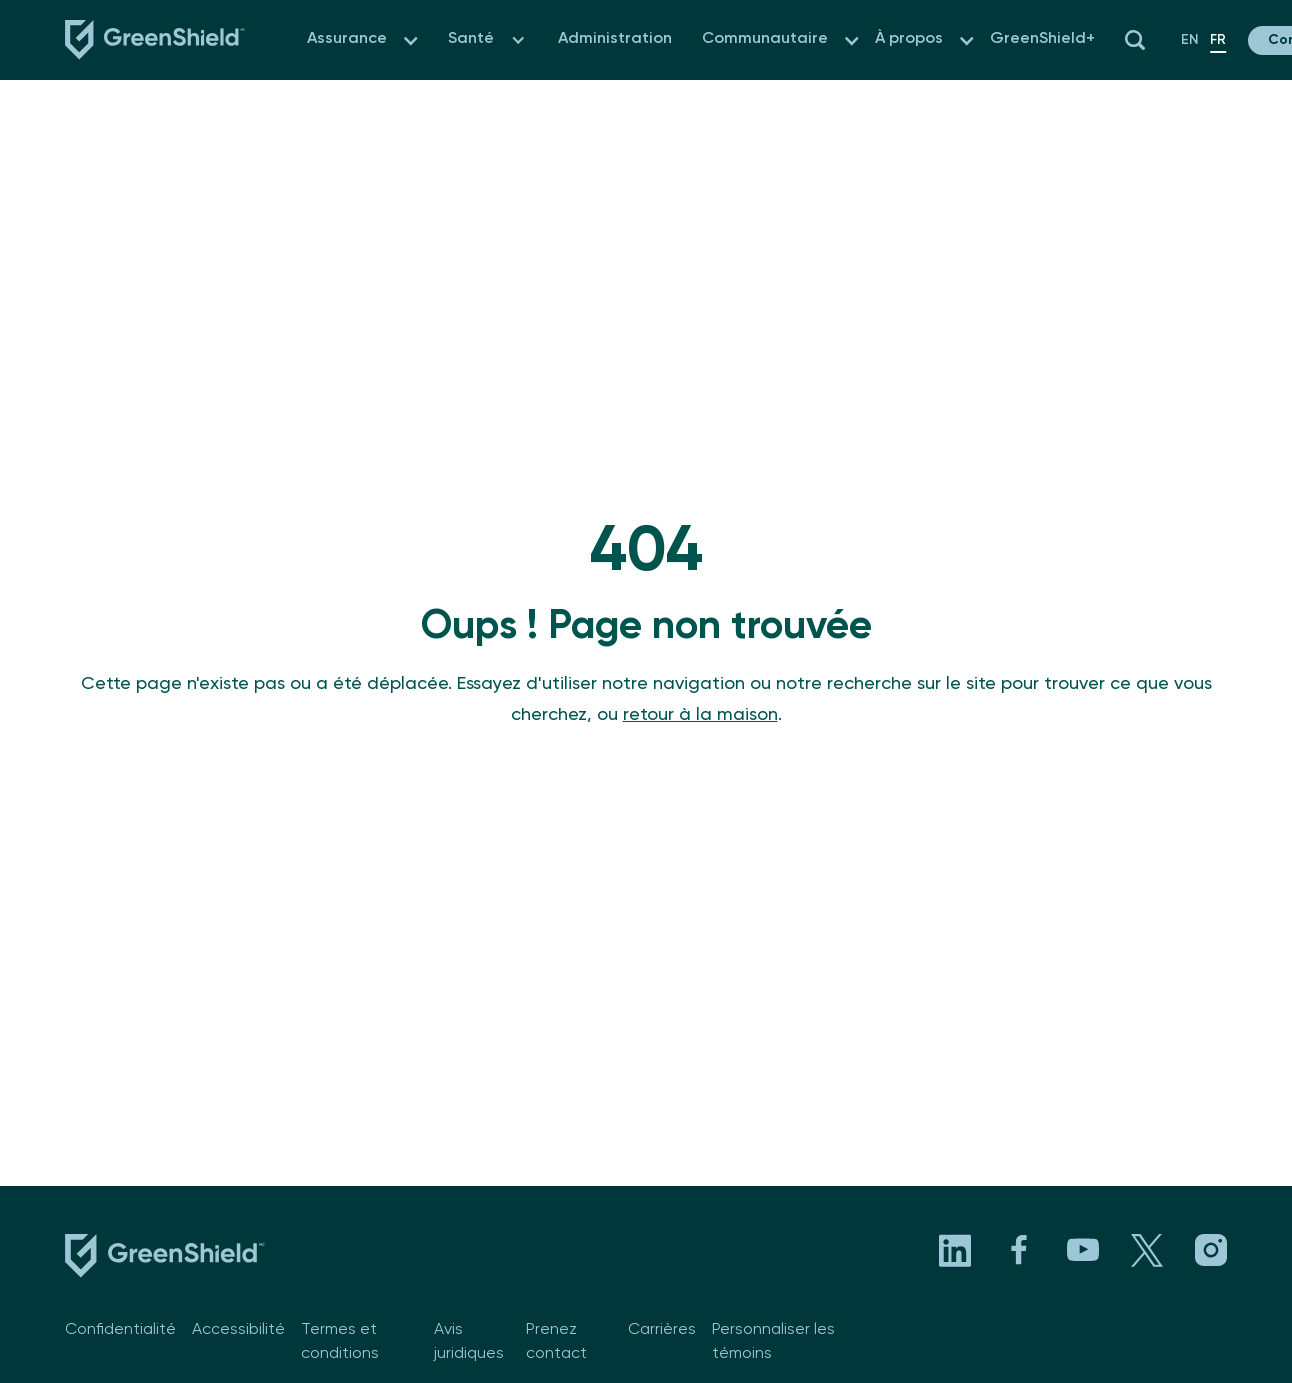 The image size is (1292, 1383). What do you see at coordinates (615, 39) in the screenshot?
I see `Administration` at bounding box center [615, 39].